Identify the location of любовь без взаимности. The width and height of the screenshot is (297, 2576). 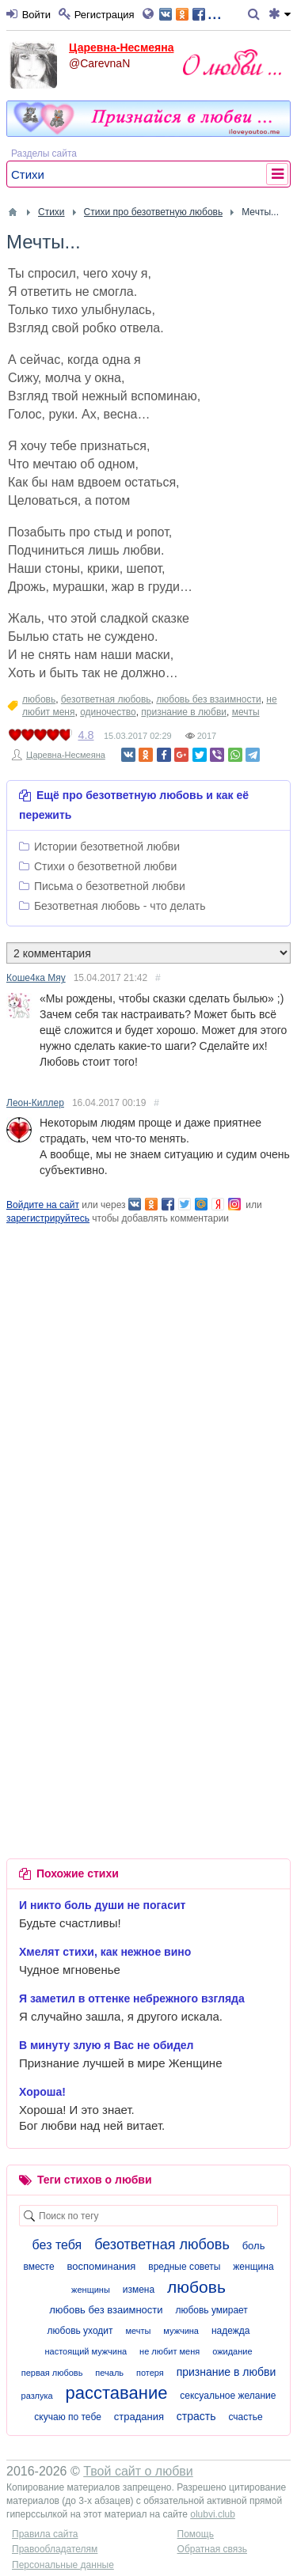
(208, 699).